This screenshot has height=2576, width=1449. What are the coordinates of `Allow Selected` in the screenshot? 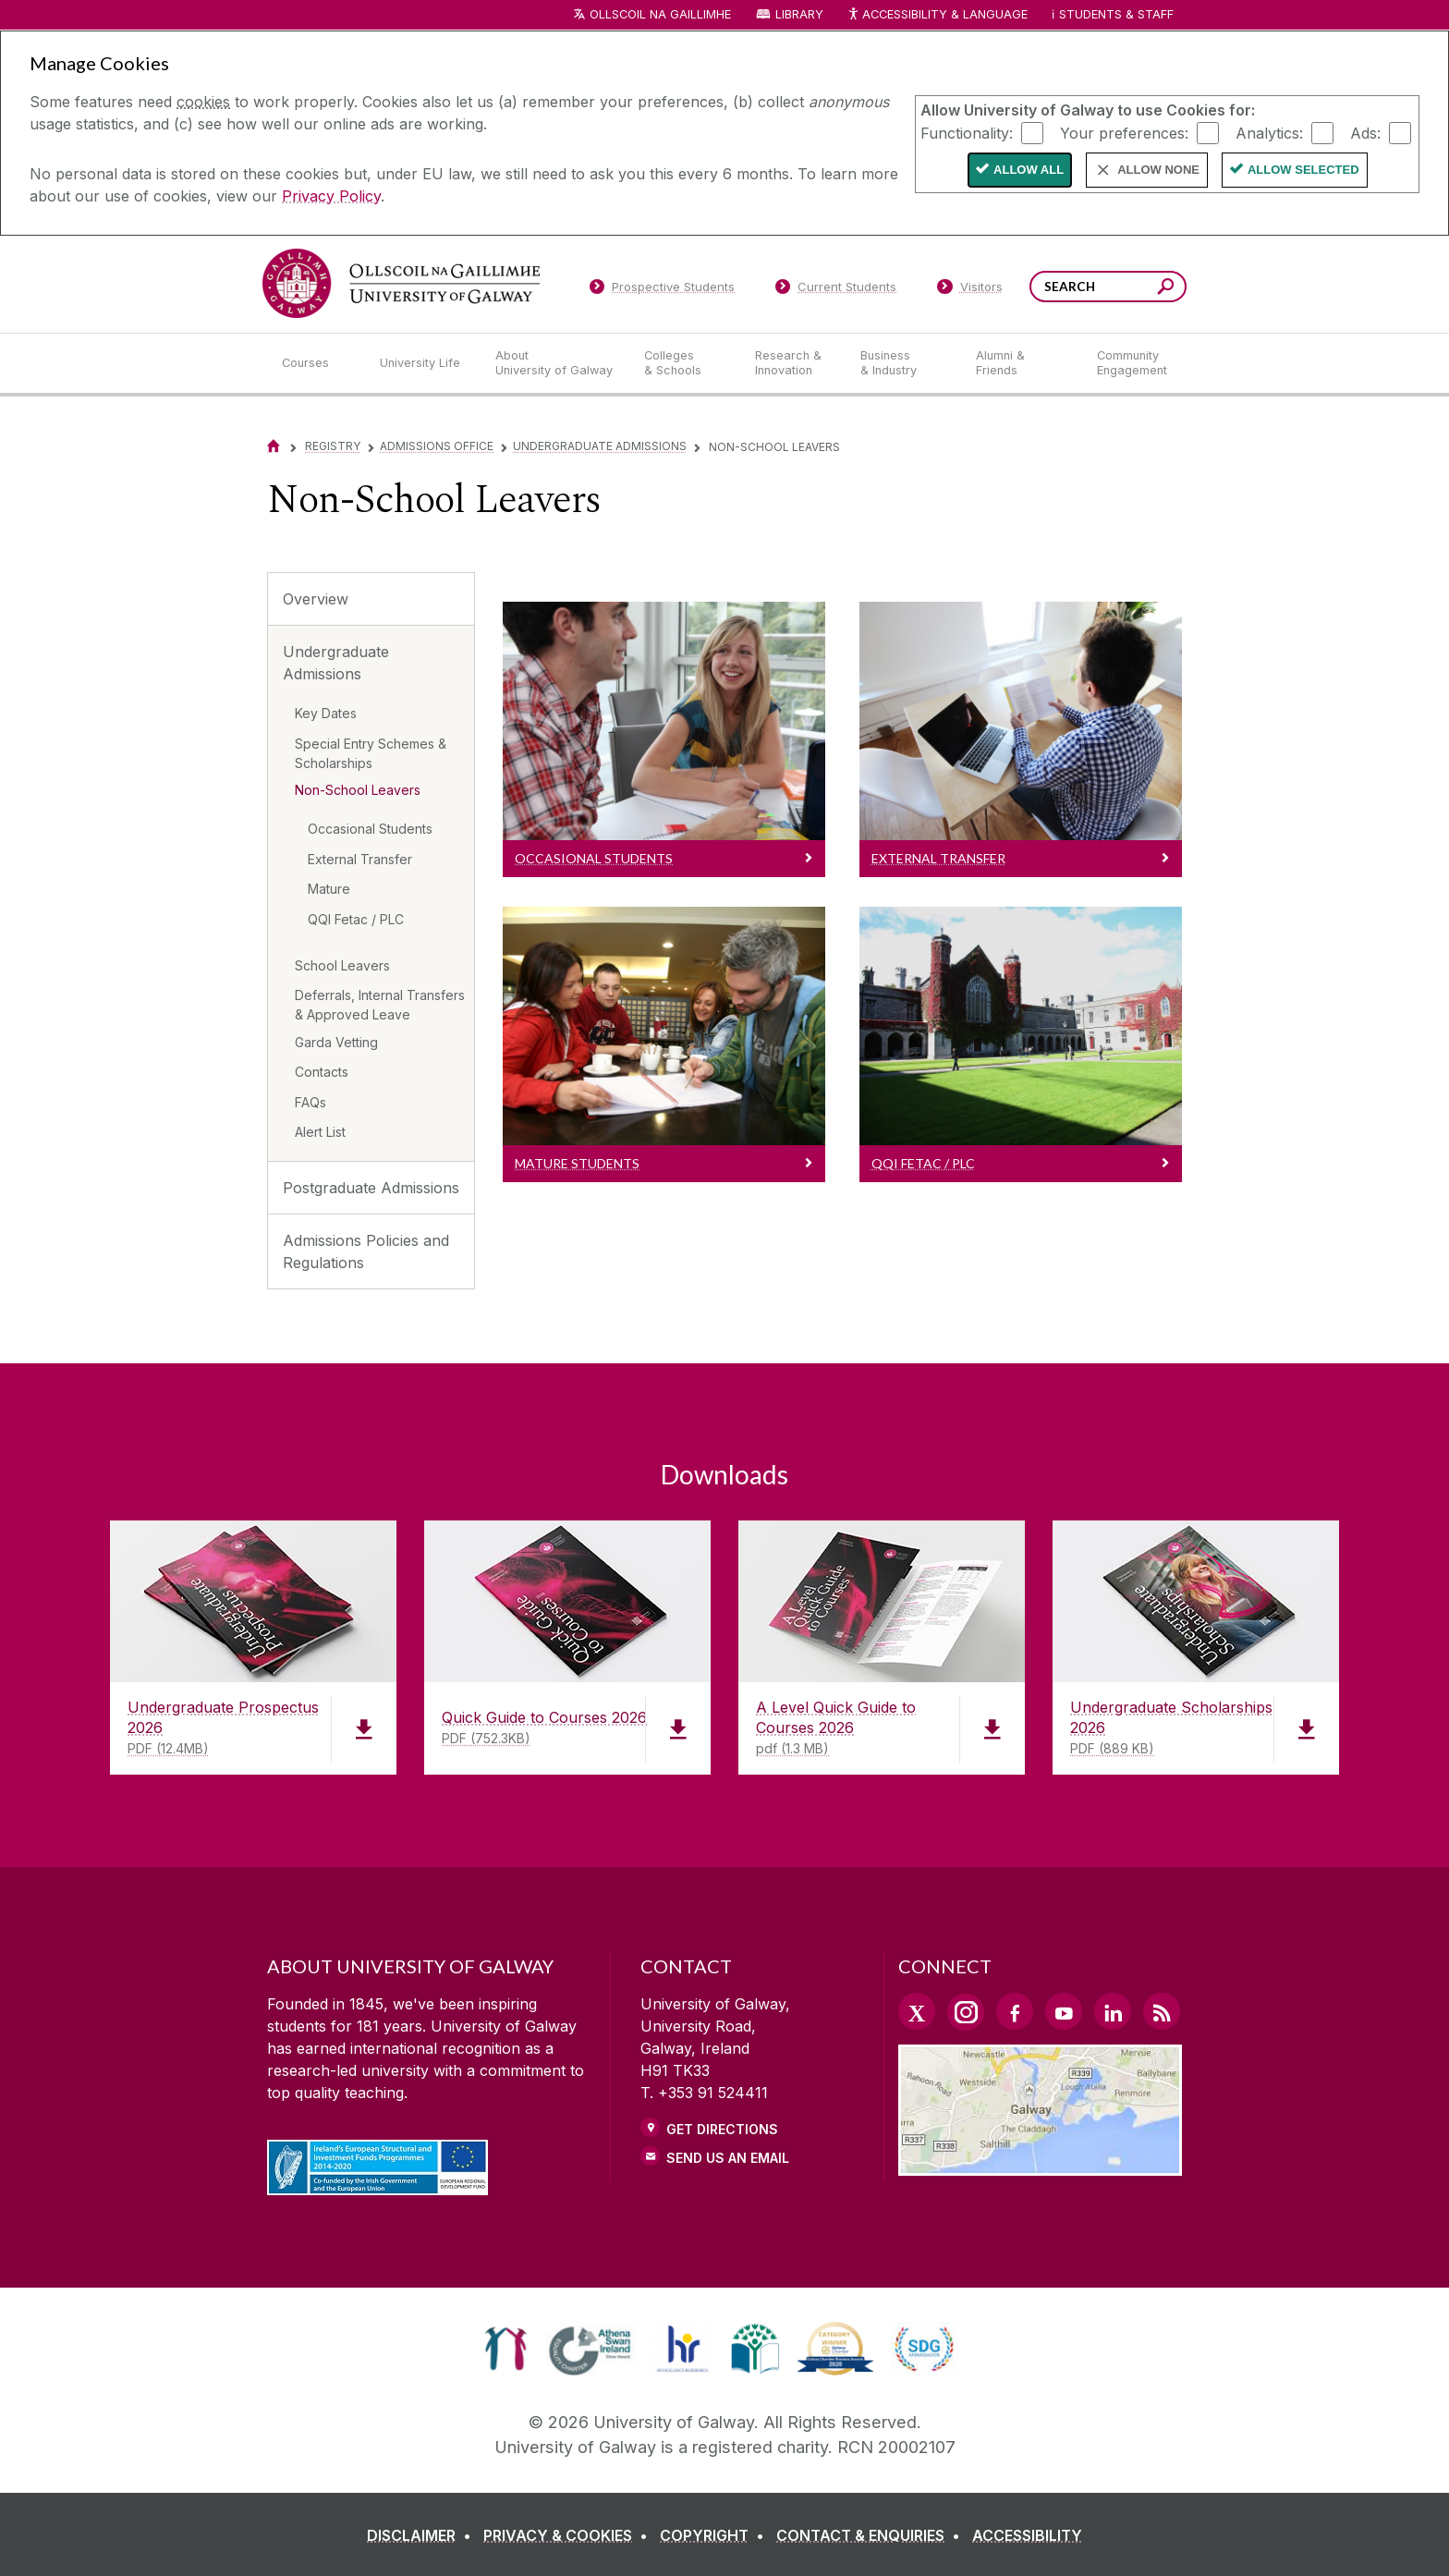 It's located at (1303, 170).